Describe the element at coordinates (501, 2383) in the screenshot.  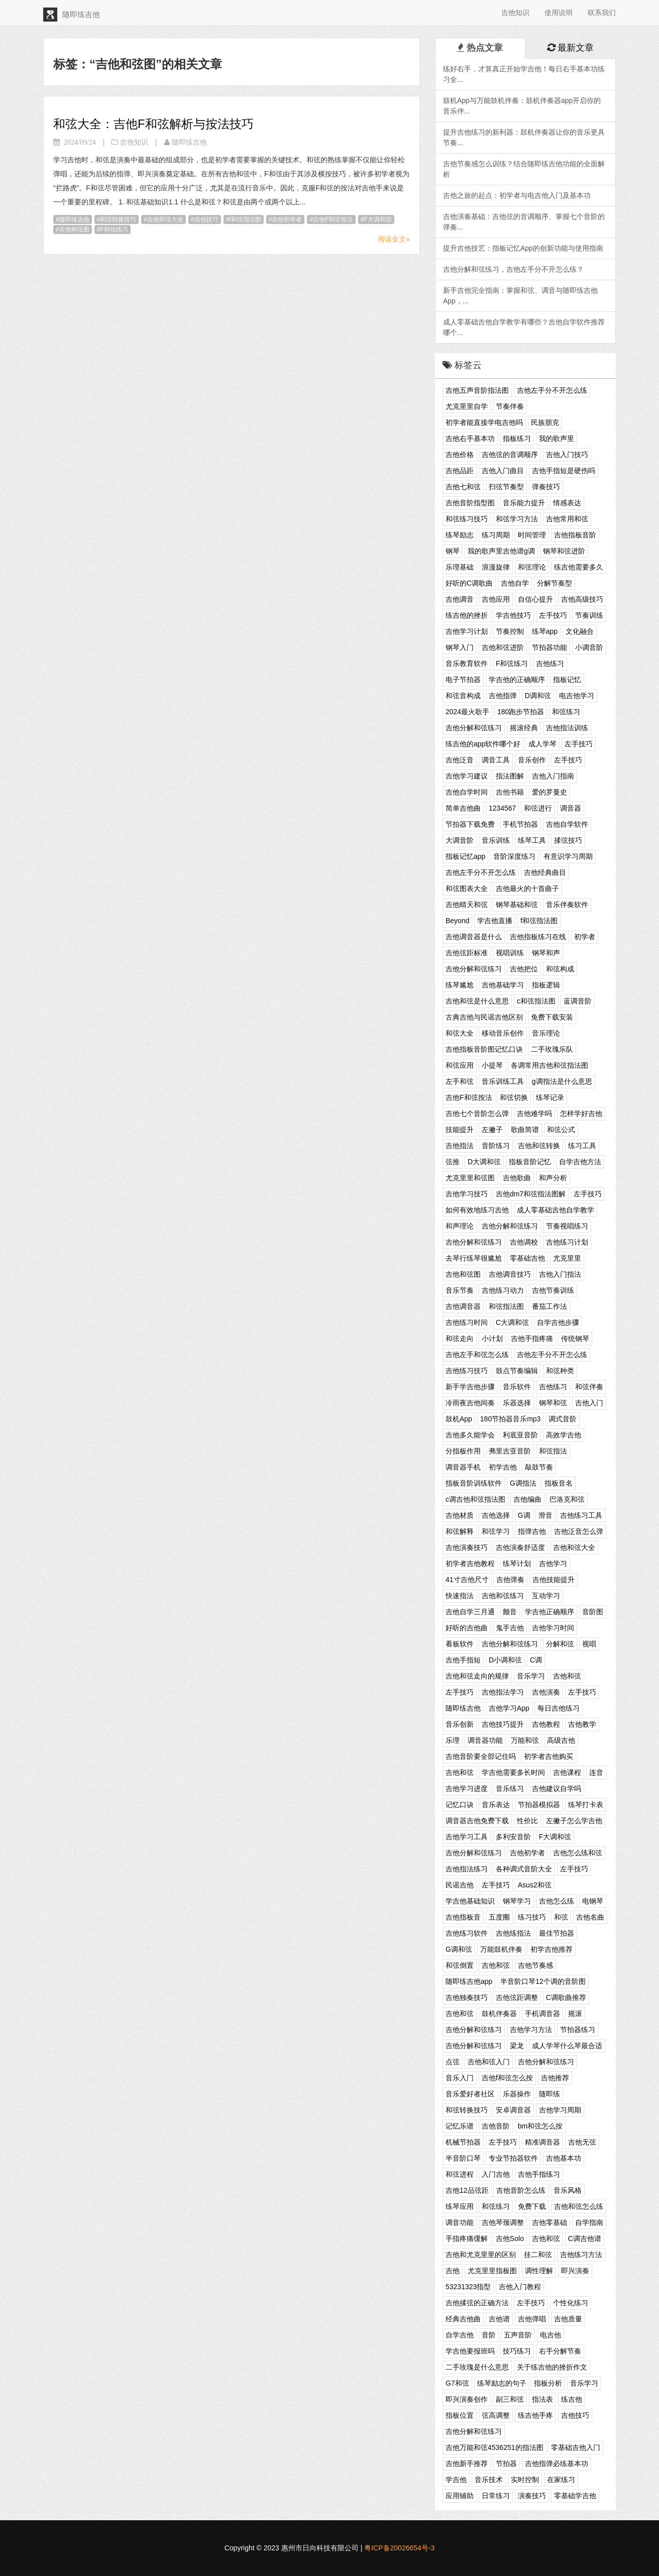
I see `练琴励志的句子` at that location.